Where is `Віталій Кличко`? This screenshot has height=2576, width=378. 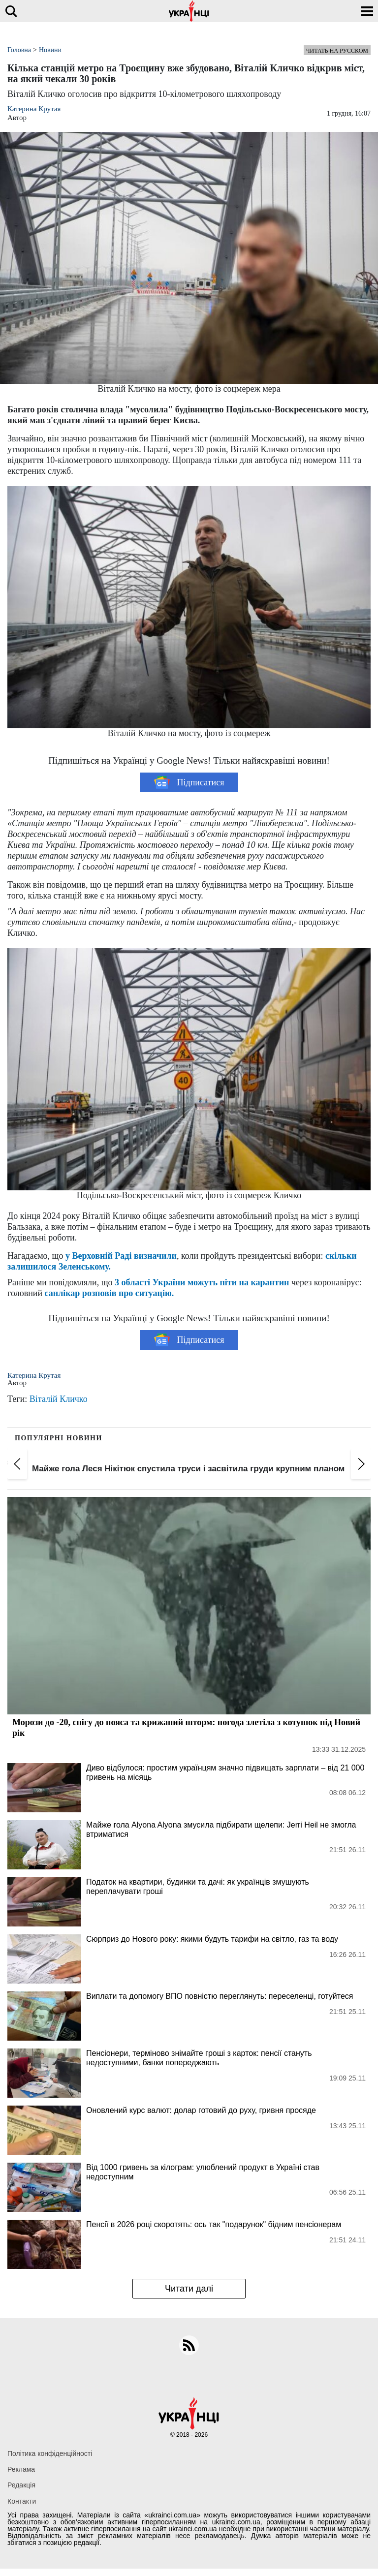
Віталій Кличко is located at coordinates (59, 1399).